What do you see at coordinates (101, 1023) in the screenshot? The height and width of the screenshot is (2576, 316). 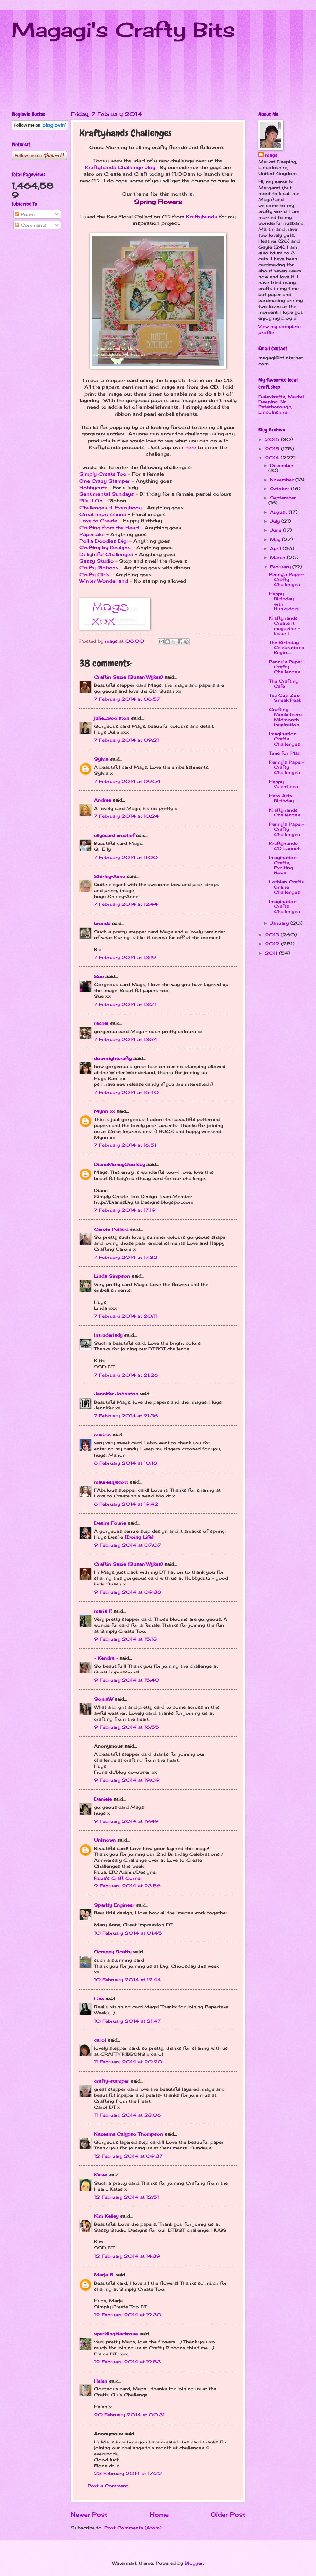 I see `rachel` at bounding box center [101, 1023].